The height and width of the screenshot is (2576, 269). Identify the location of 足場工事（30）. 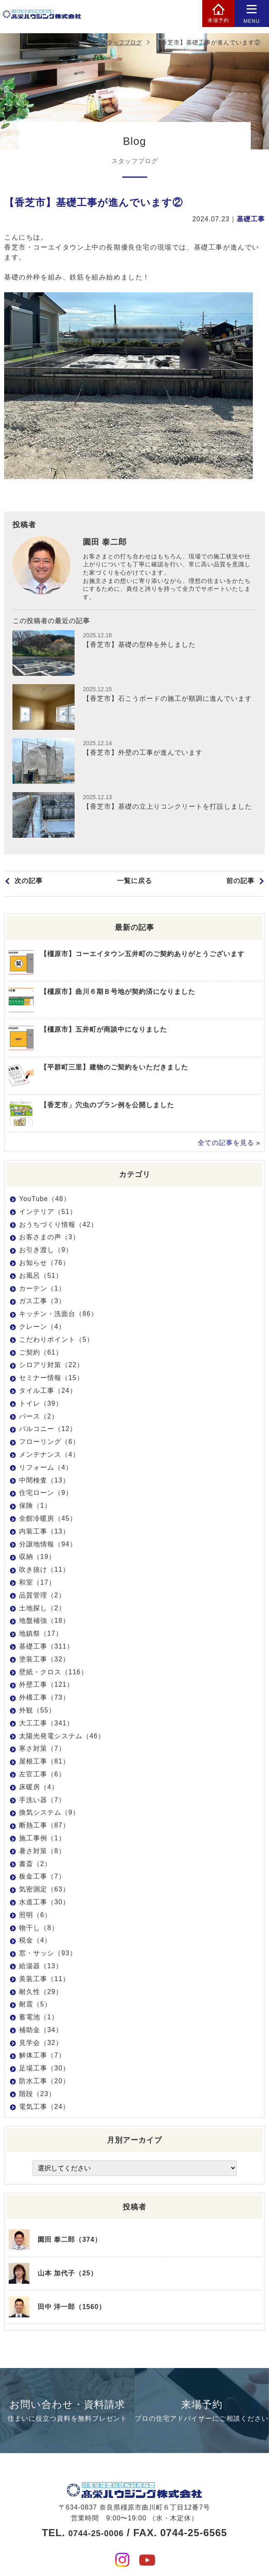
(44, 2070).